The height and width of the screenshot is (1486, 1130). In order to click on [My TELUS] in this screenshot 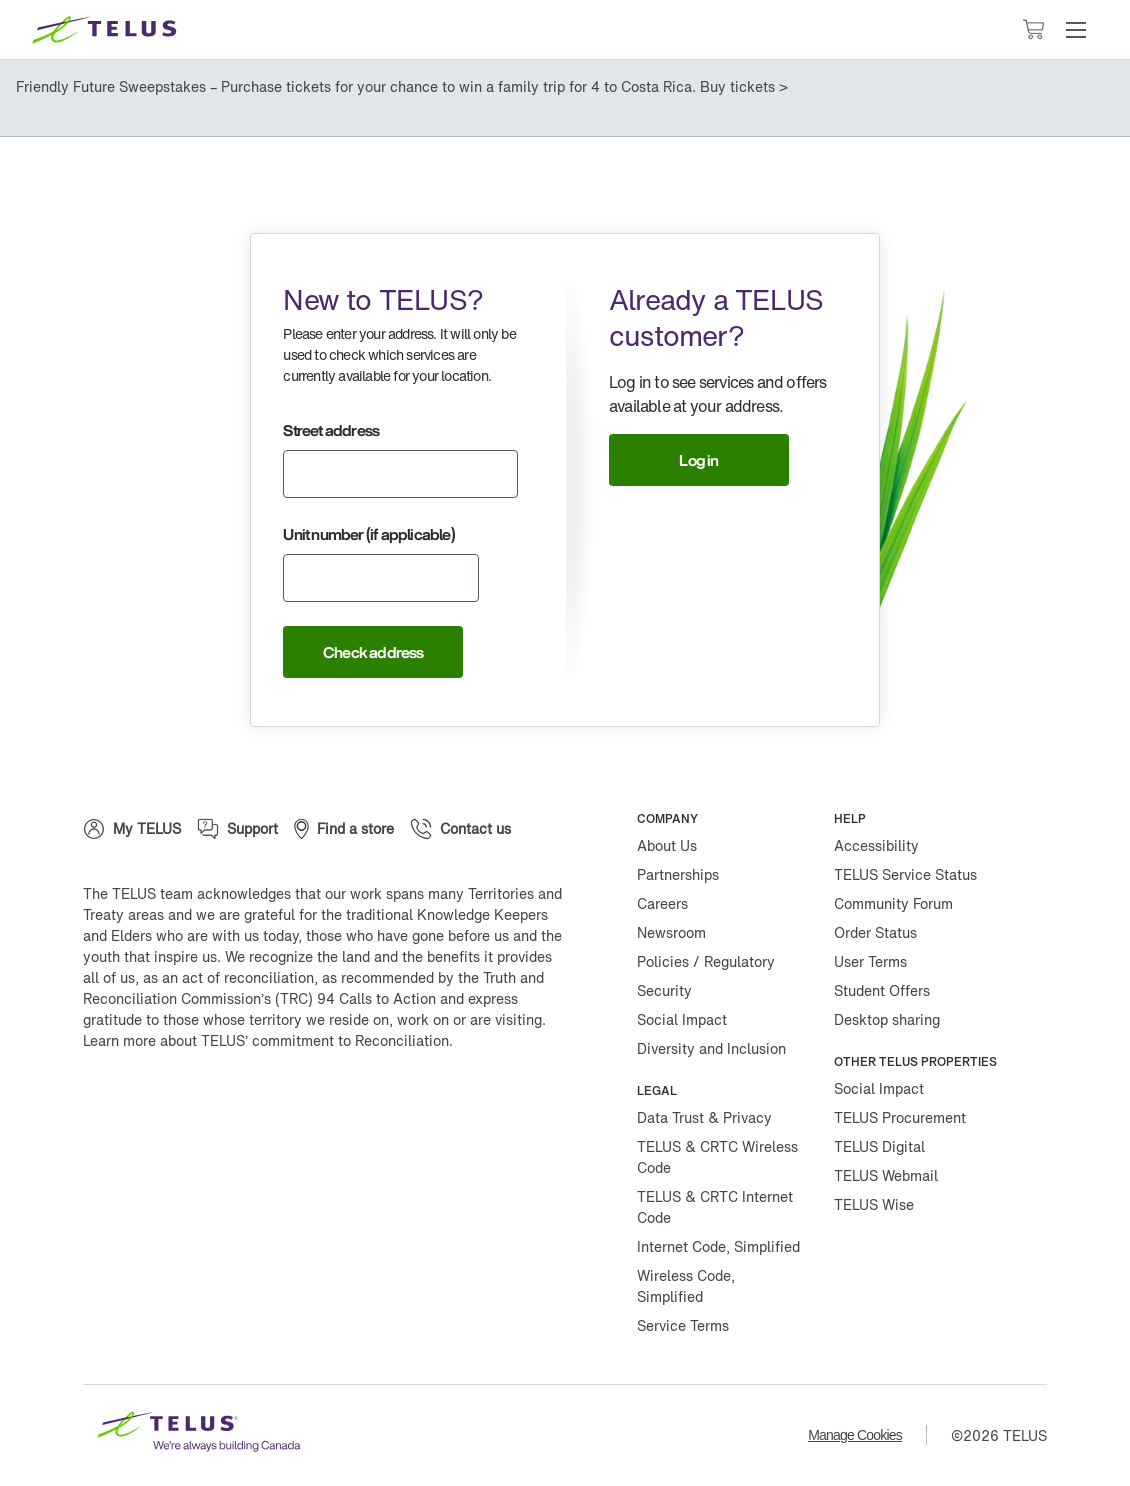, I will do `click(132, 829)`.